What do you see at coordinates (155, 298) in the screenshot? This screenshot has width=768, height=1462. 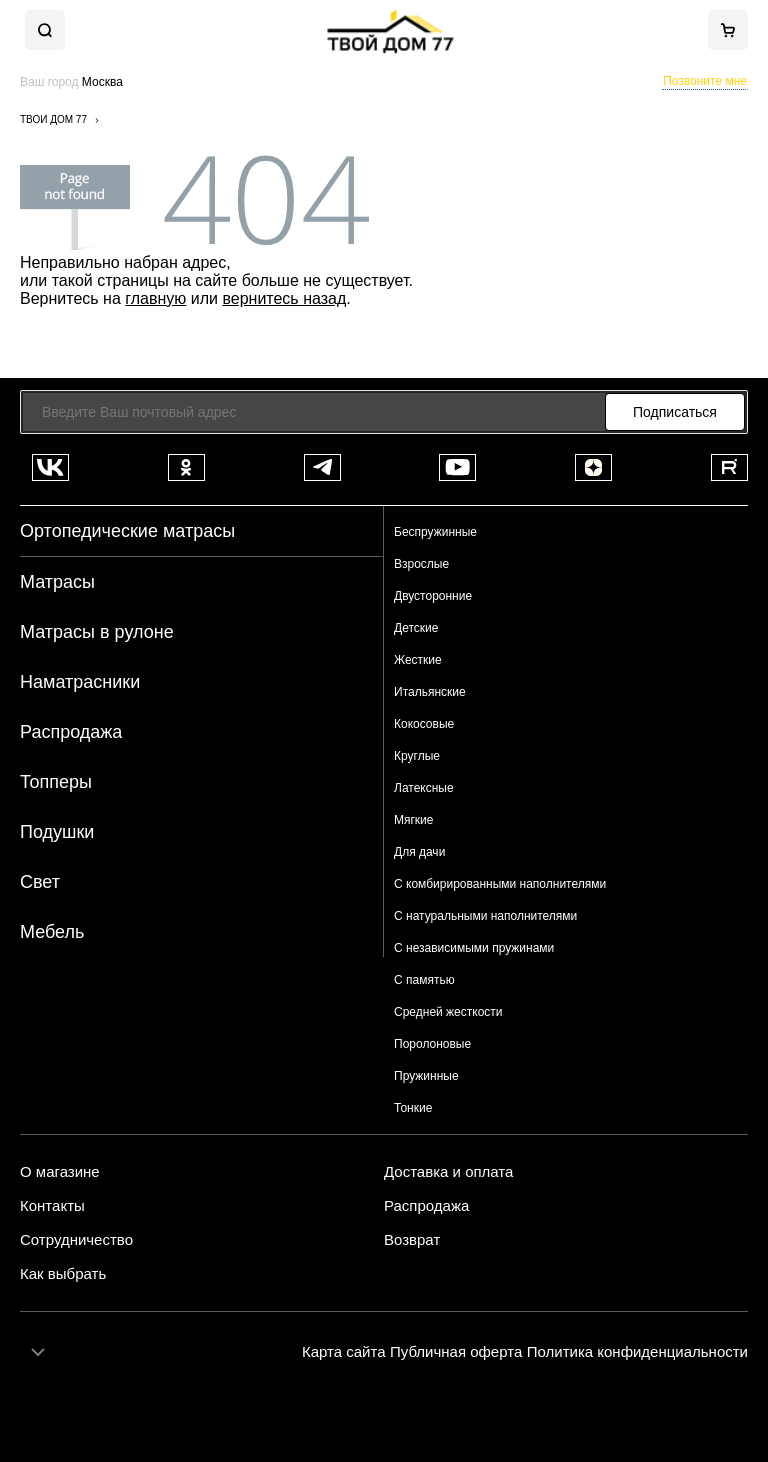 I see `главную` at bounding box center [155, 298].